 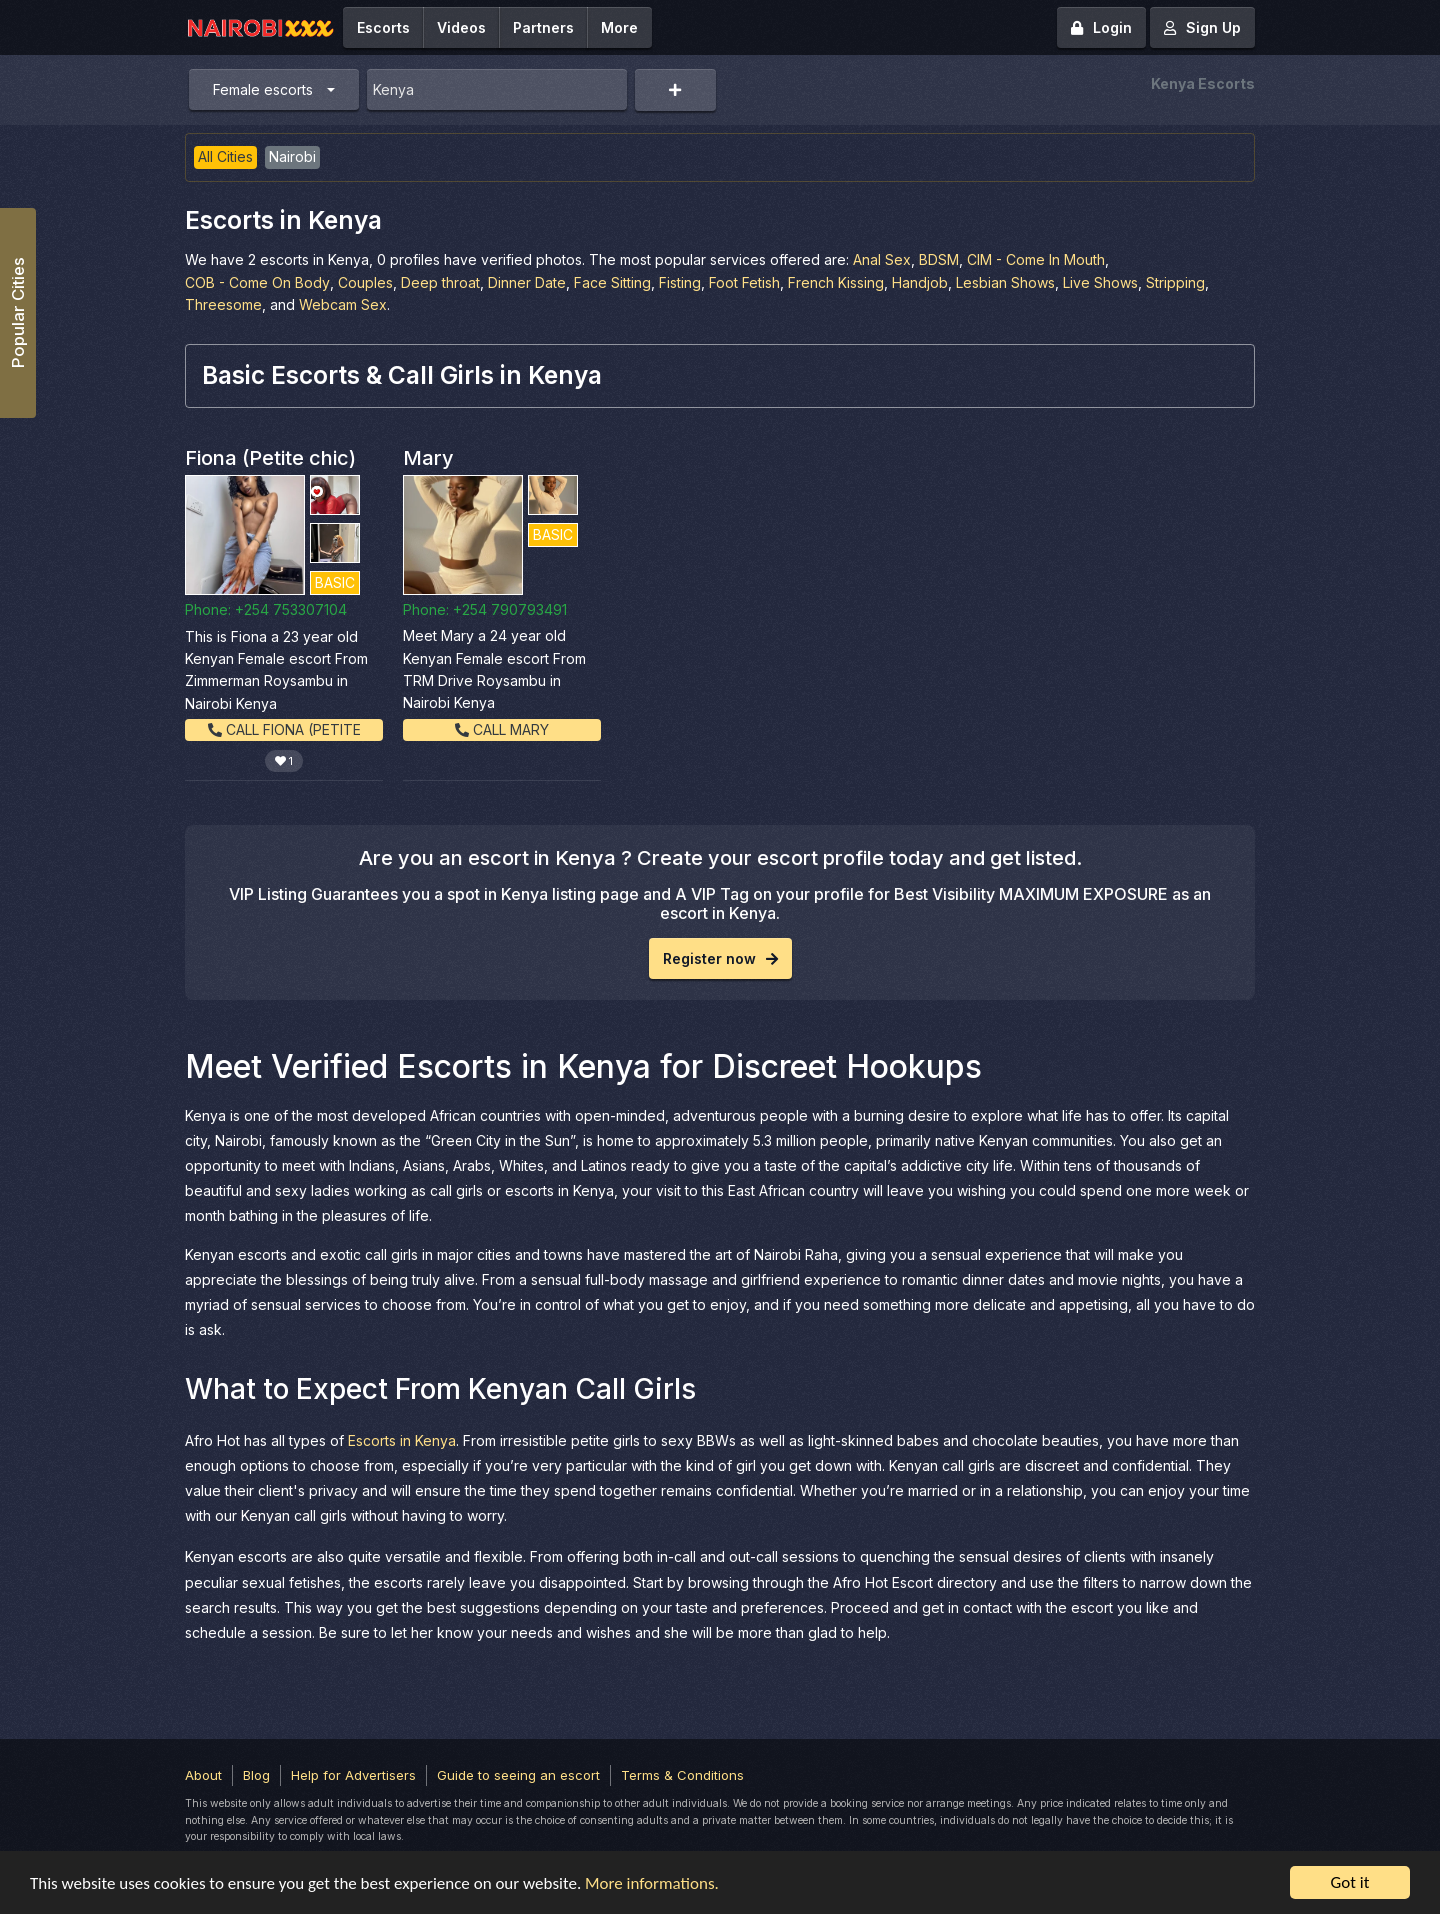 What do you see at coordinates (1175, 282) in the screenshot?
I see `Stripping` at bounding box center [1175, 282].